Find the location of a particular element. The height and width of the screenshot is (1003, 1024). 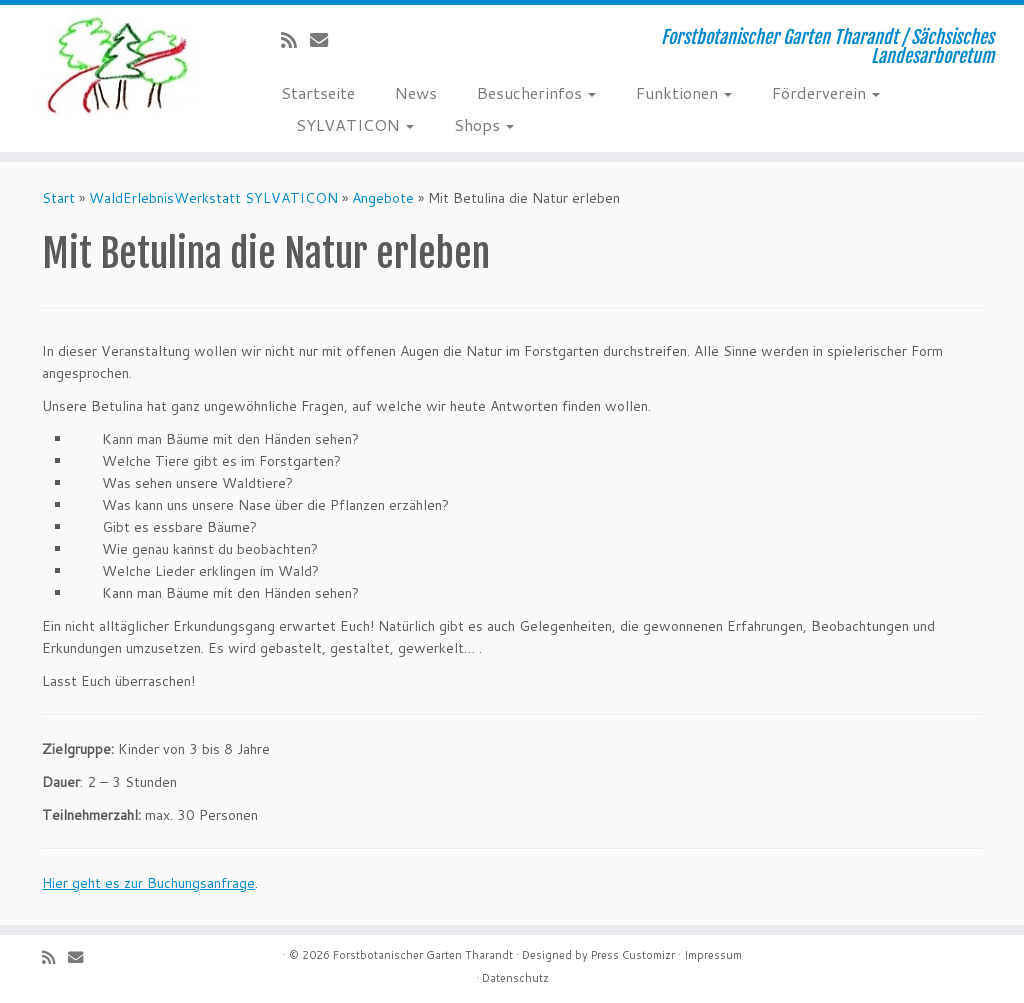

Shops is located at coordinates (484, 124).